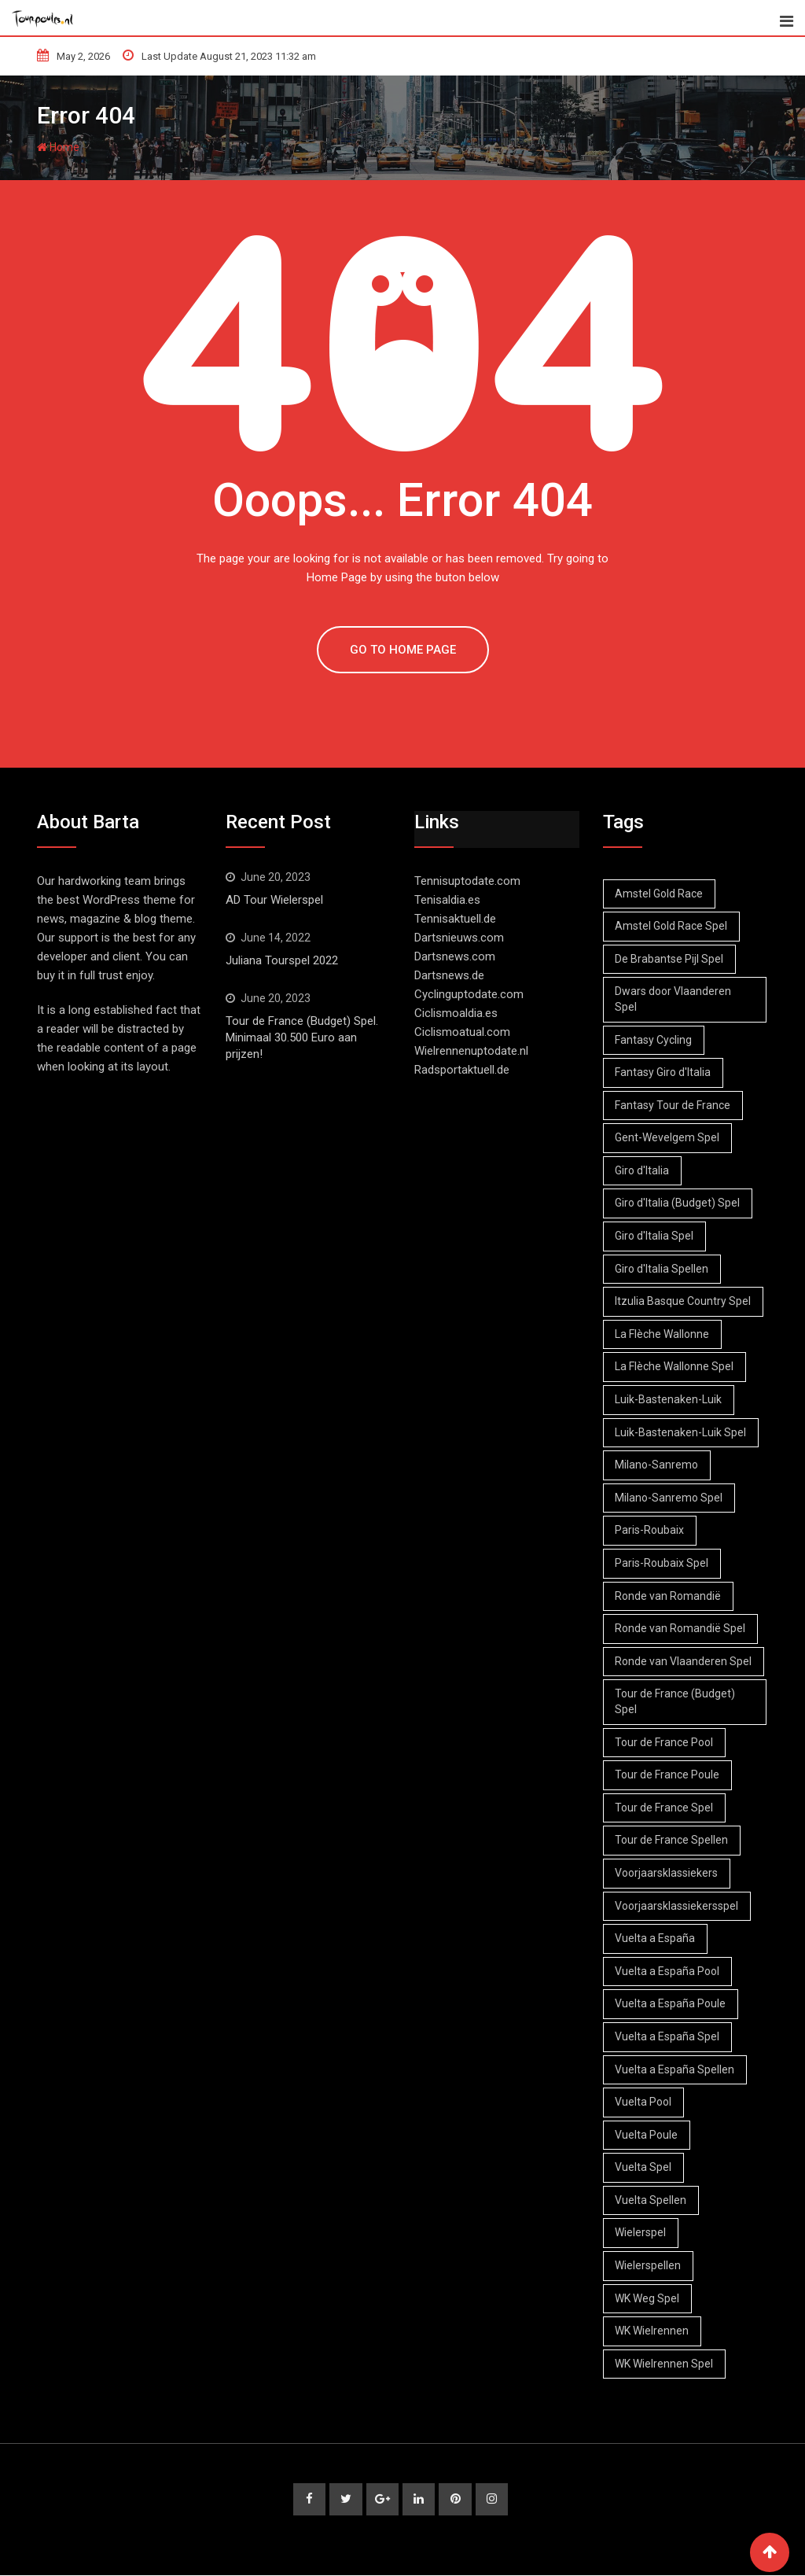 The height and width of the screenshot is (2576, 805). Describe the element at coordinates (469, 994) in the screenshot. I see `Cyclinguptodate.com` at that location.